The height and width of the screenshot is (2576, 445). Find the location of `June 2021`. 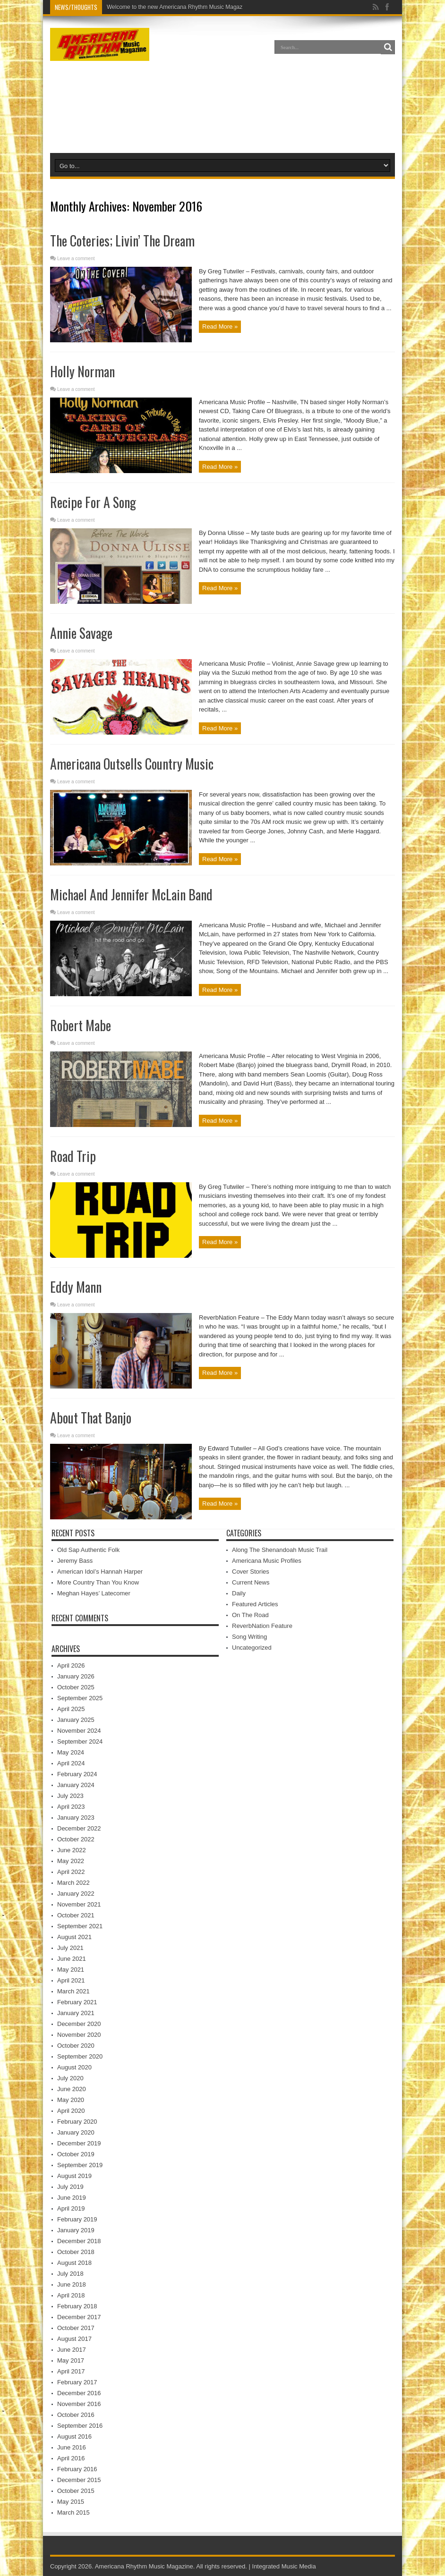

June 2021 is located at coordinates (71, 1958).